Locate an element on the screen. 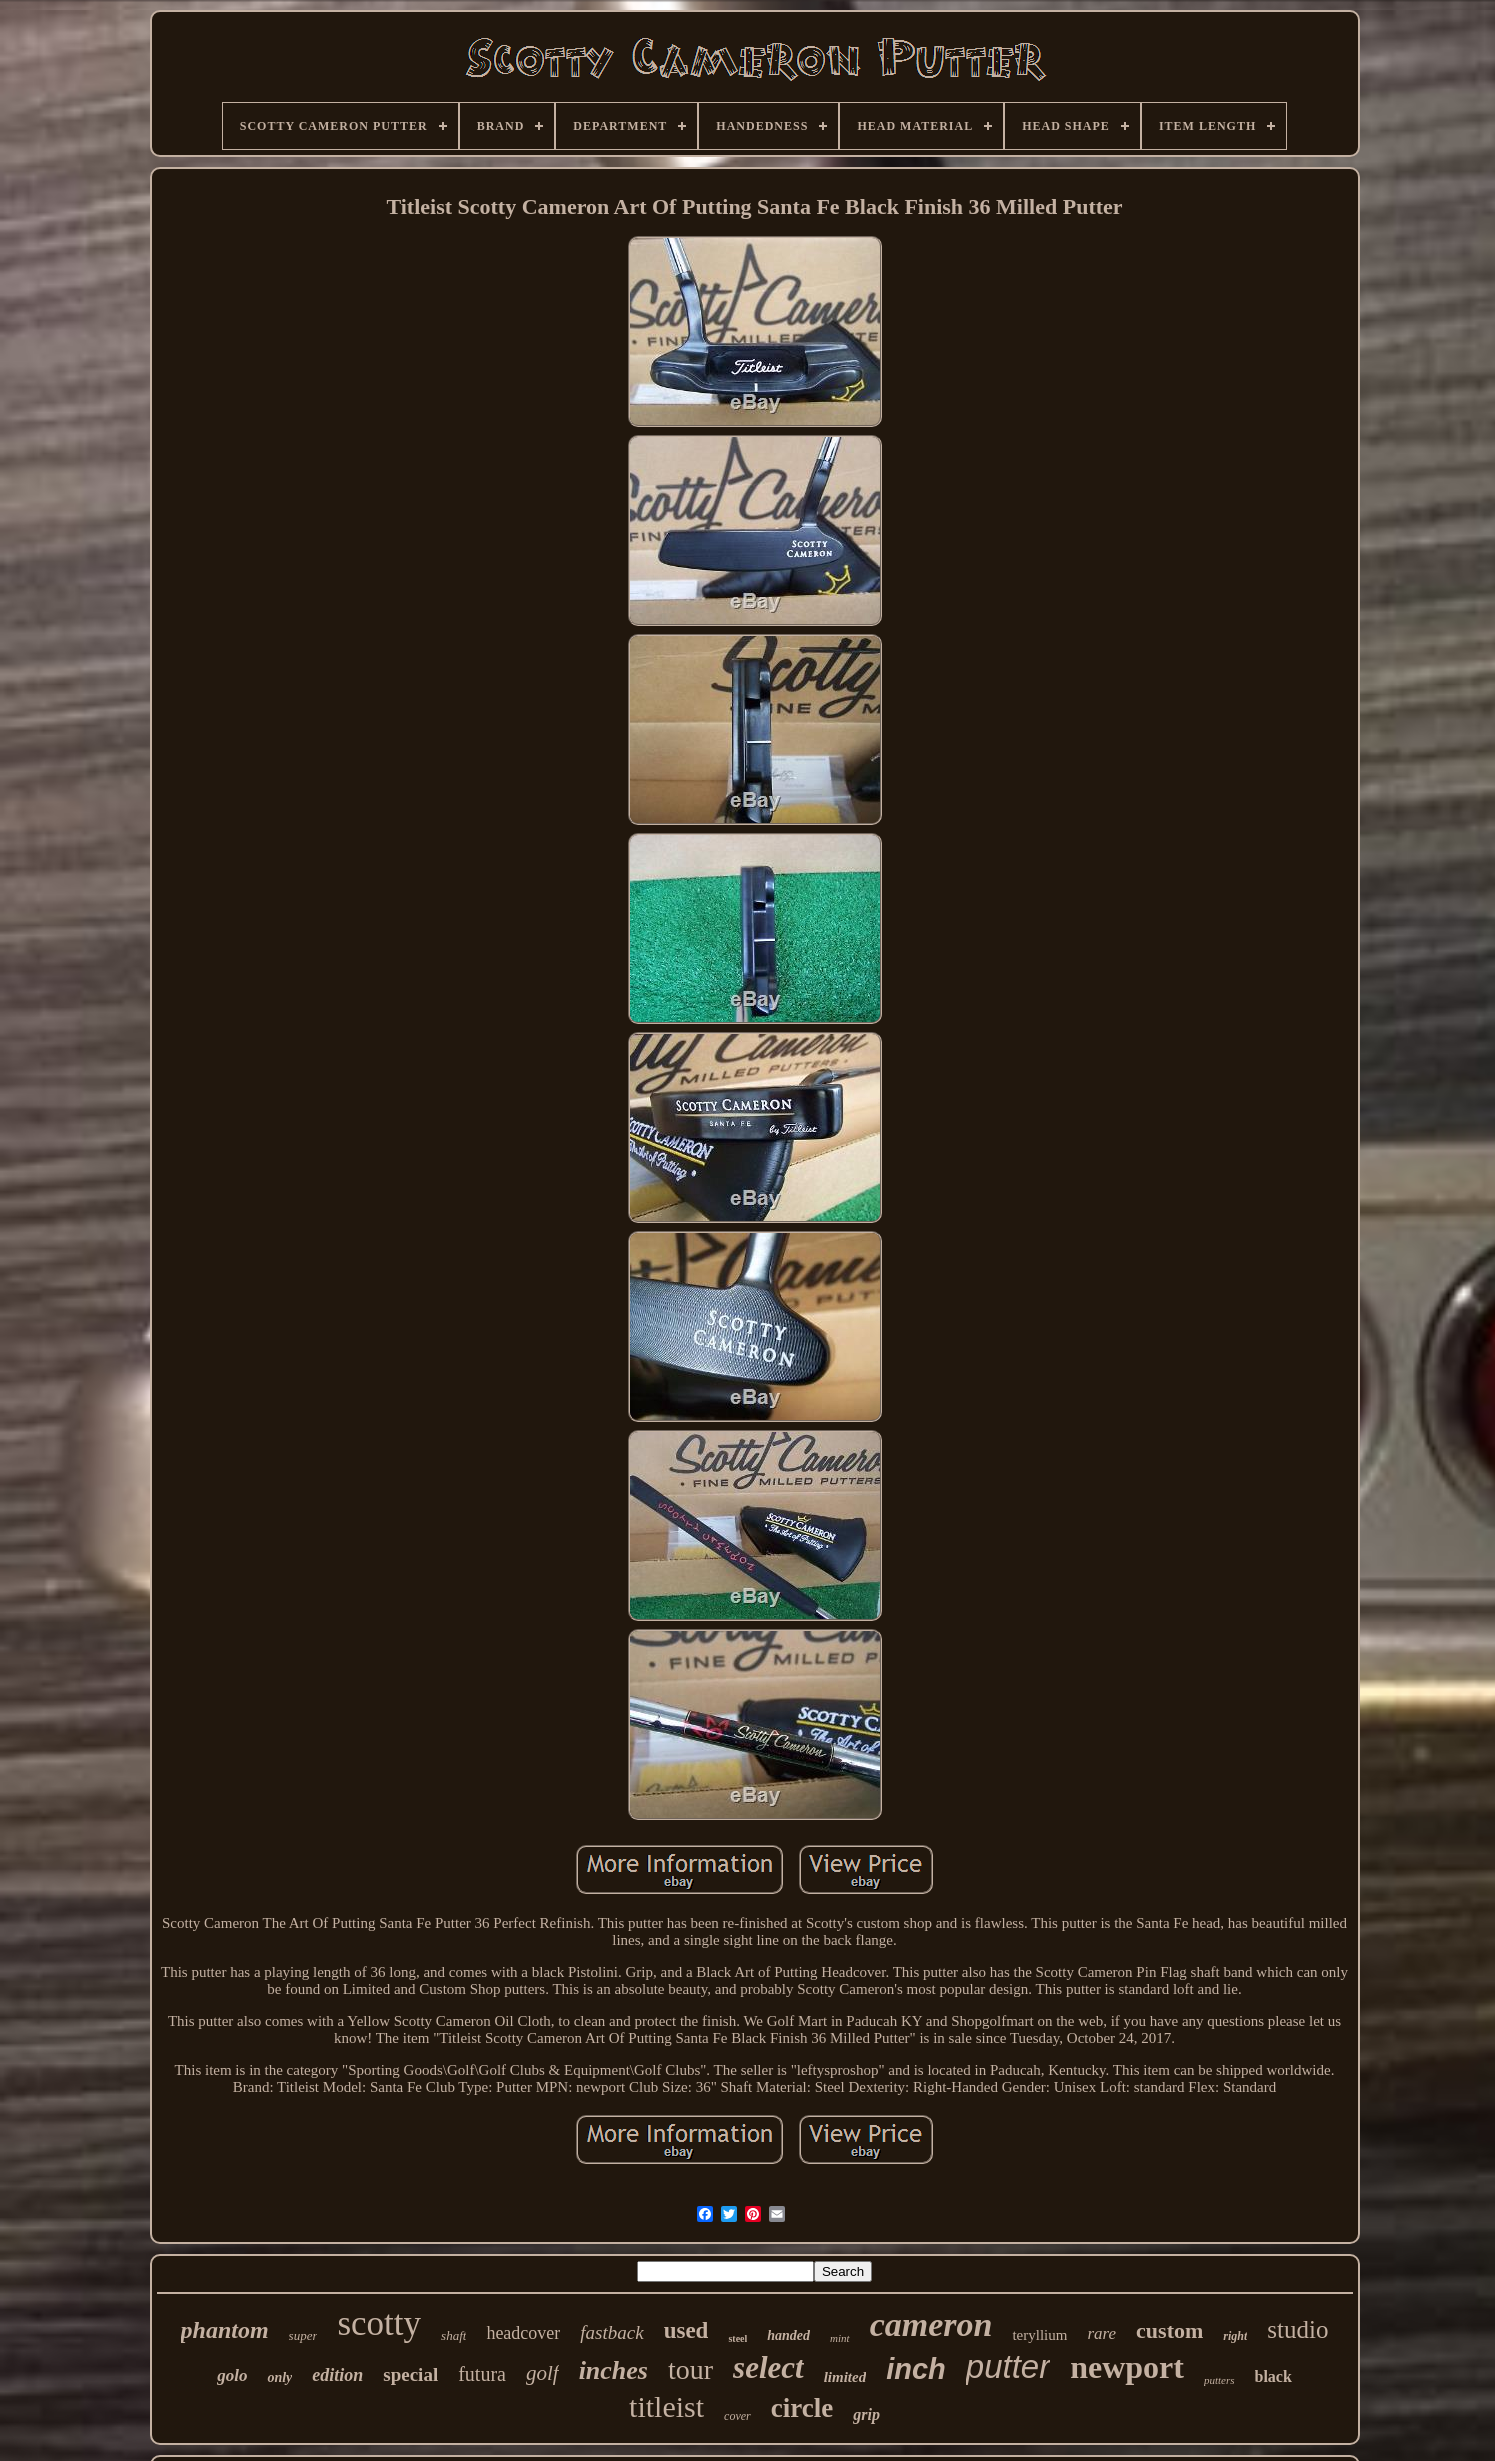 This screenshot has width=1495, height=2461. fastback is located at coordinates (611, 2332).